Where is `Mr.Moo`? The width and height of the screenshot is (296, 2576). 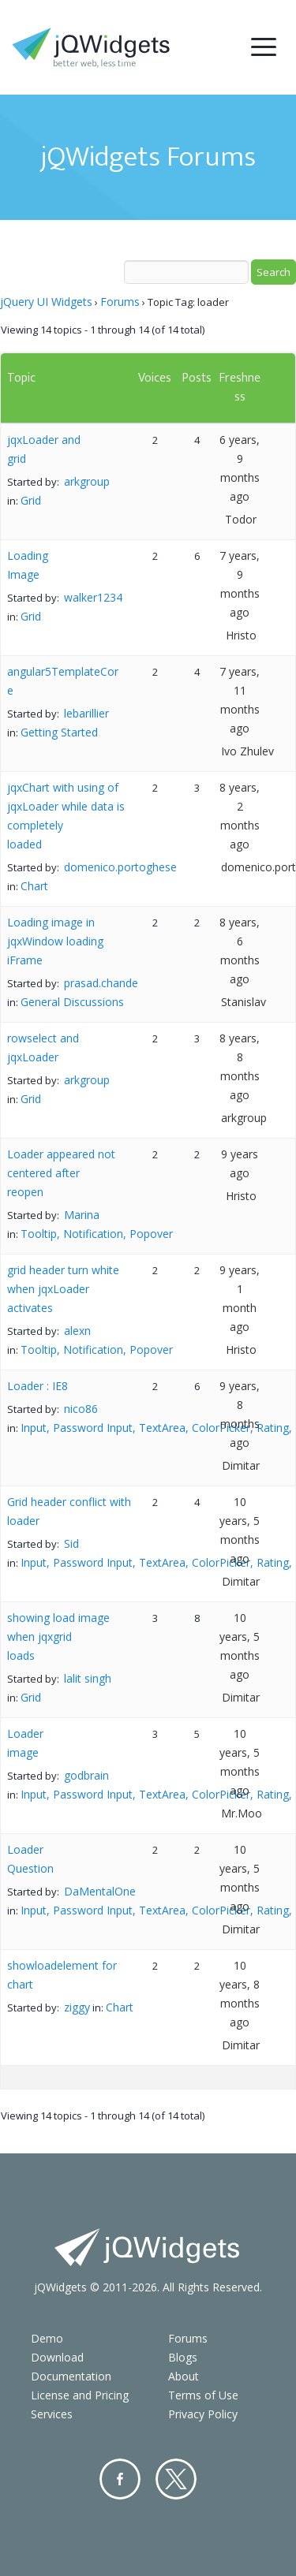 Mr.Moo is located at coordinates (241, 1813).